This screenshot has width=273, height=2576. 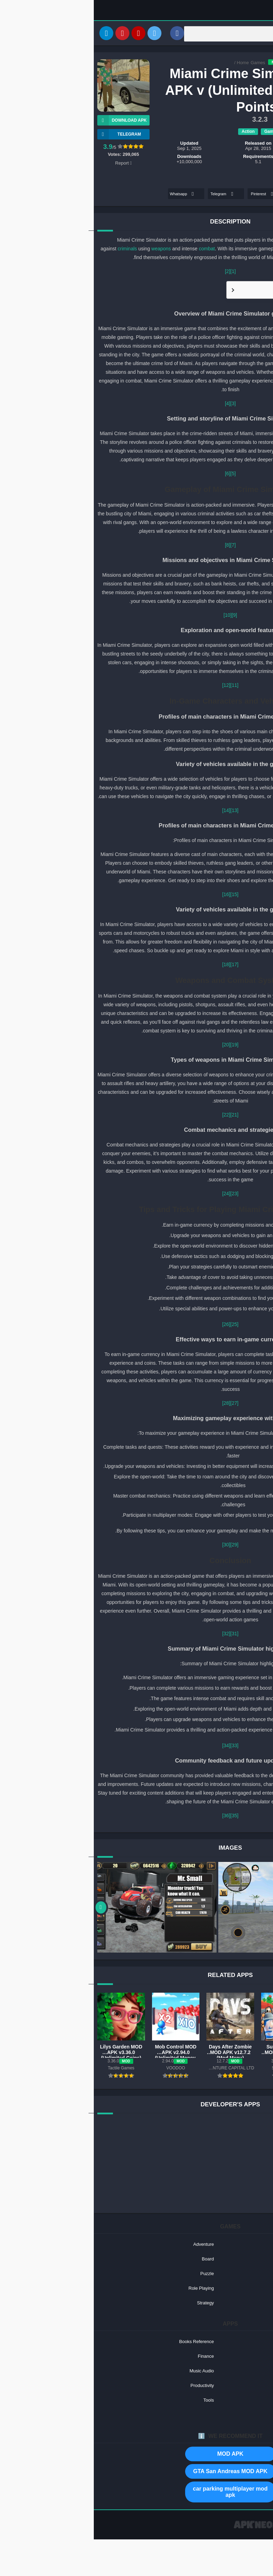 I want to click on [34], so click(x=132, y=1747).